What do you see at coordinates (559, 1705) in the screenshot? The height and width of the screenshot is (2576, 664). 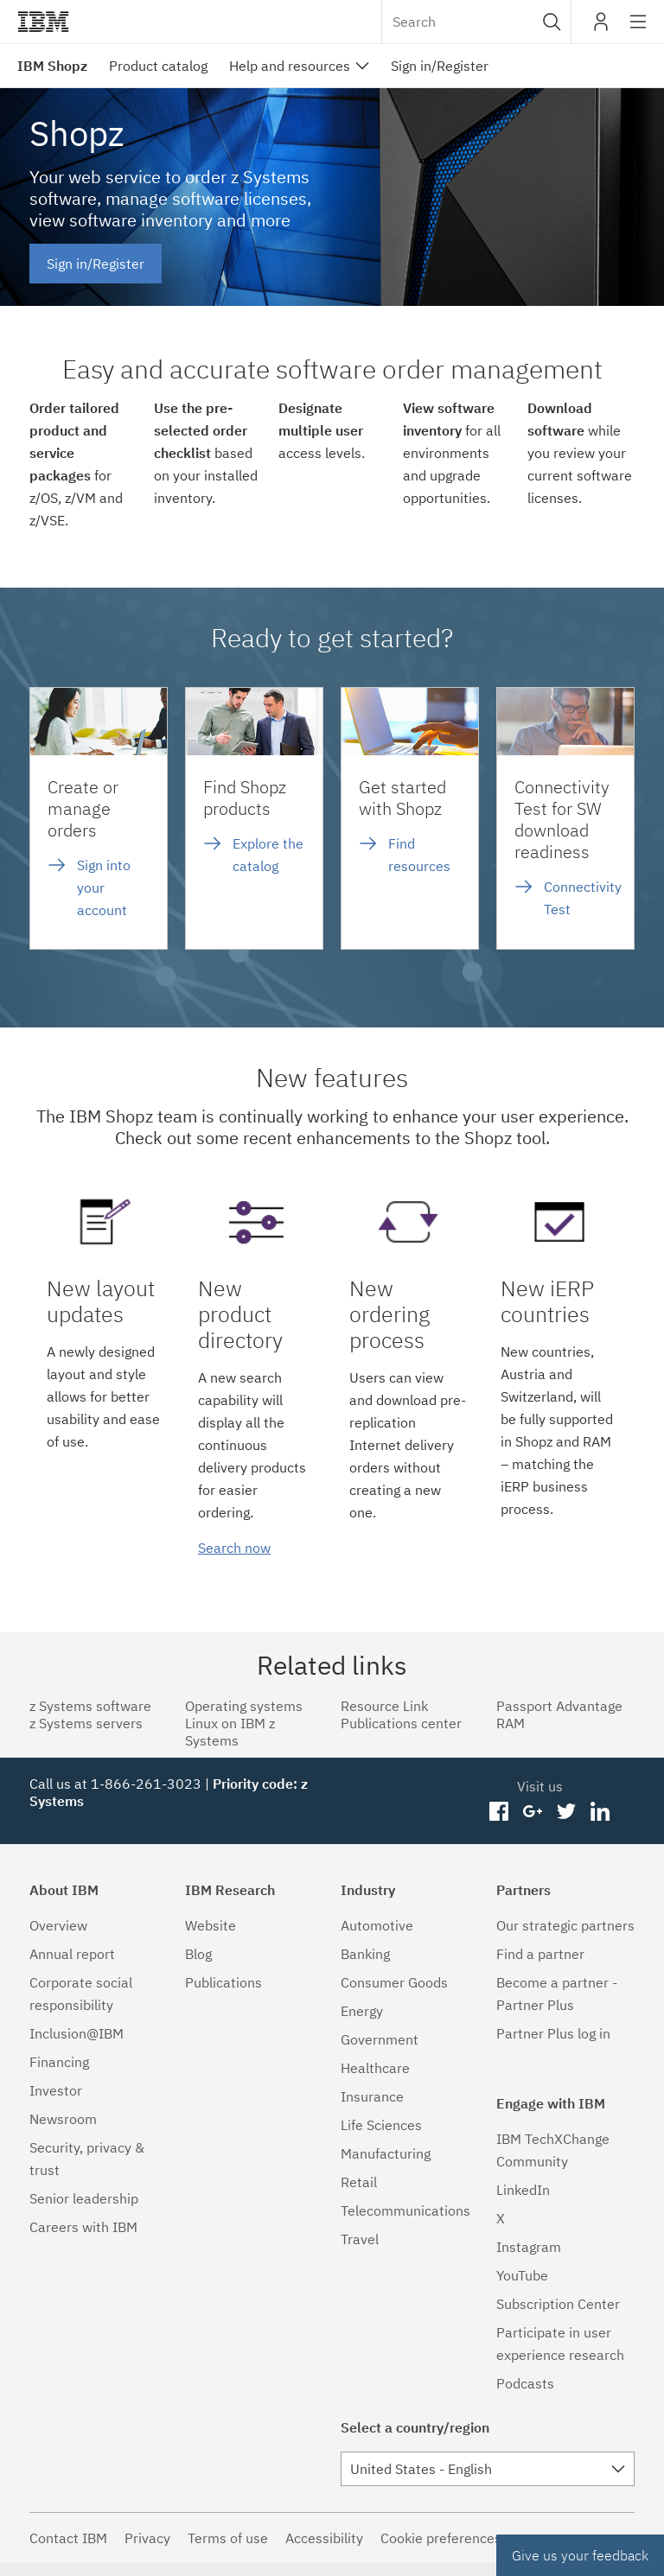 I see `Passport Advantage` at bounding box center [559, 1705].